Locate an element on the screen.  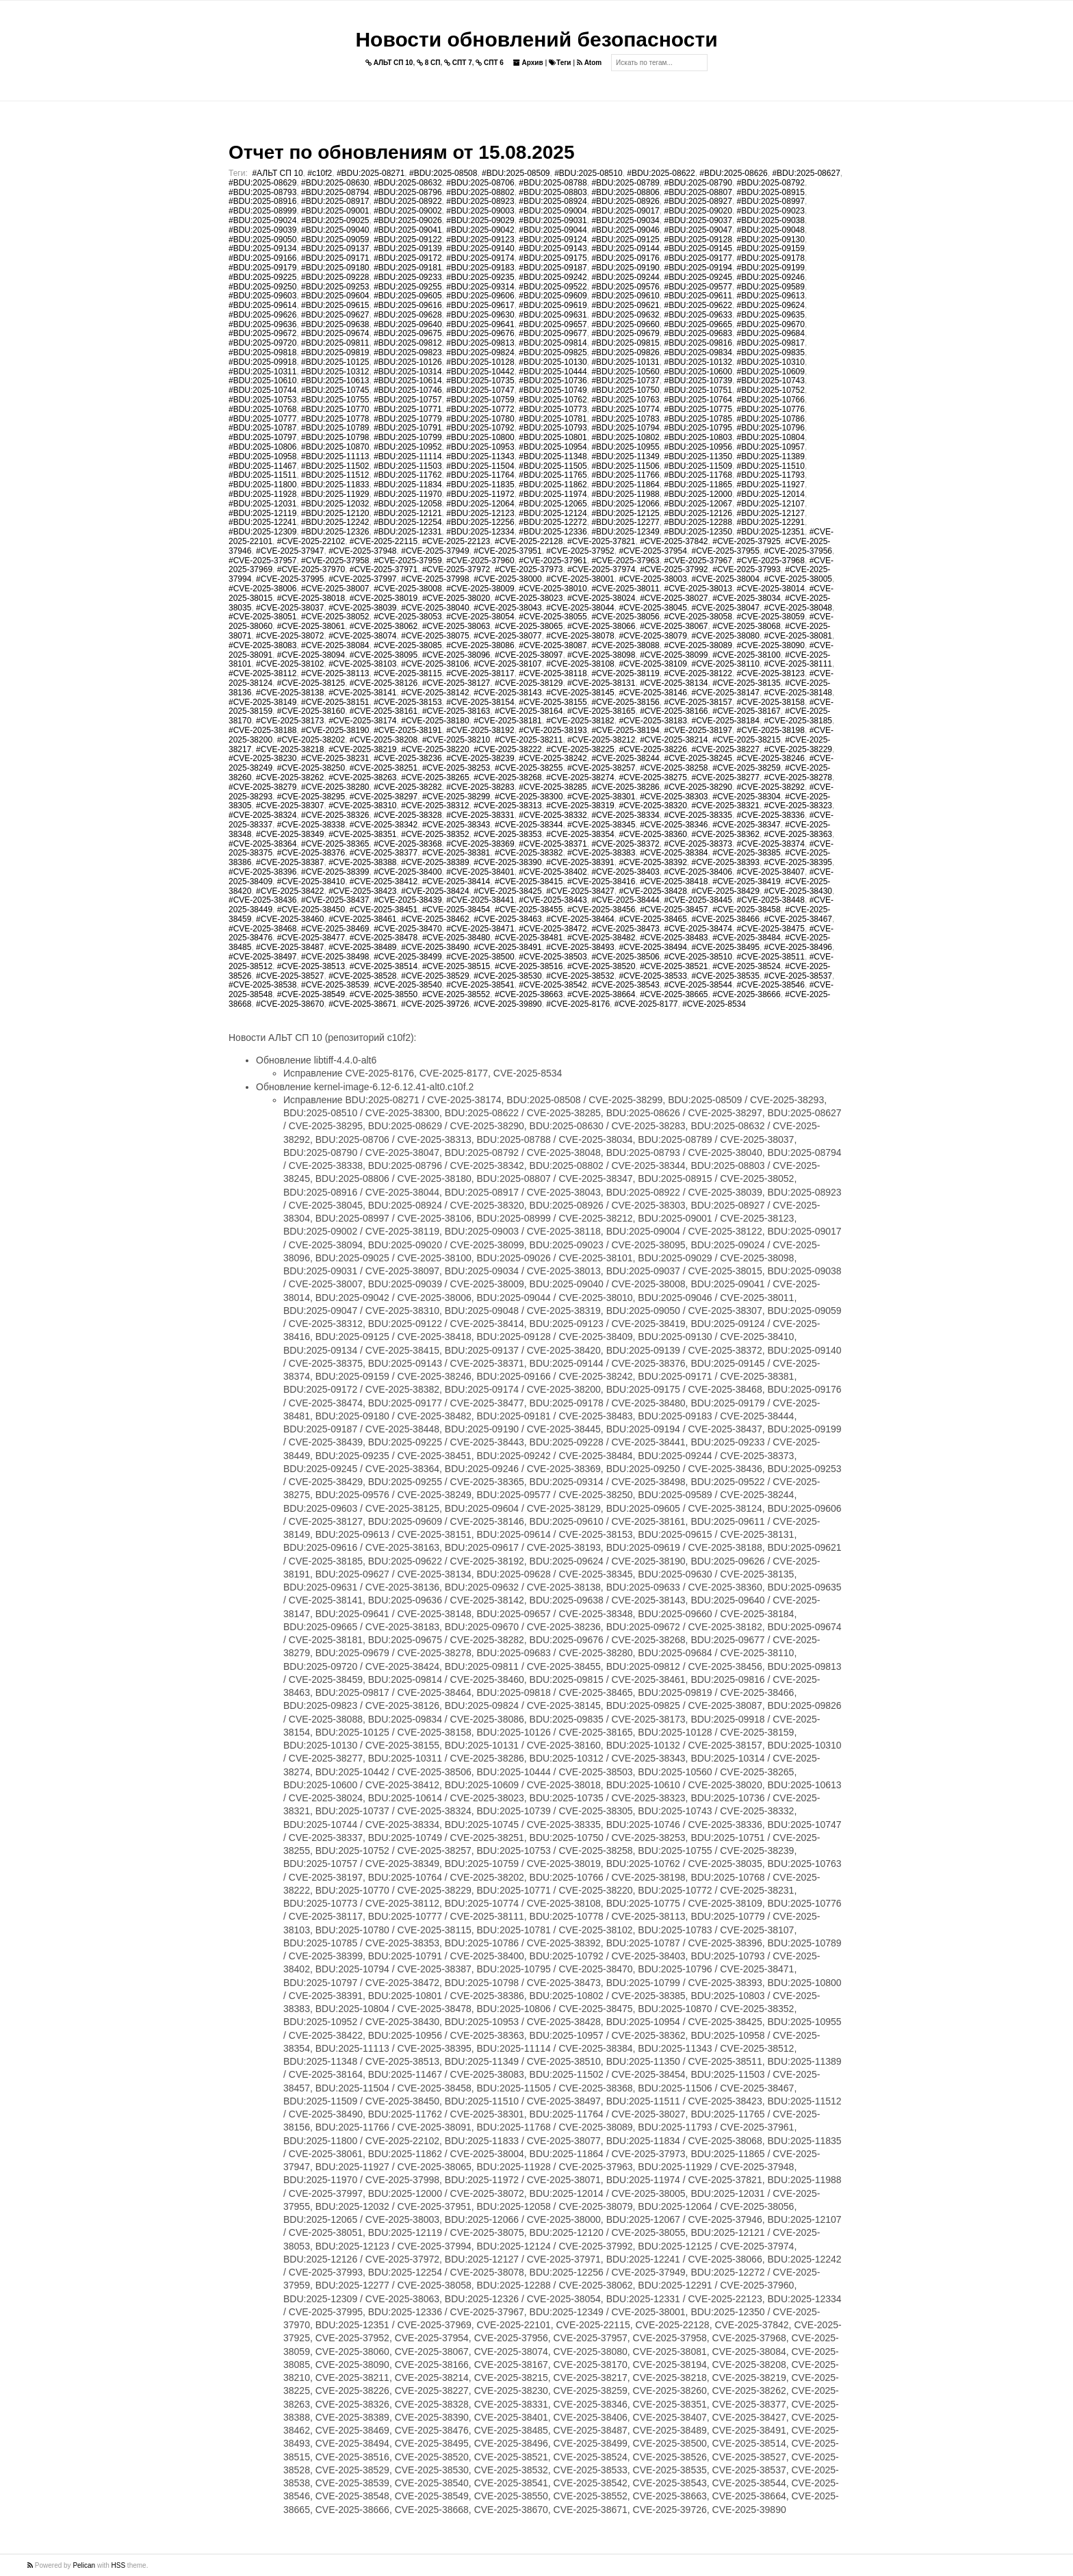
#BDU:2025-10751 is located at coordinates (698, 390).